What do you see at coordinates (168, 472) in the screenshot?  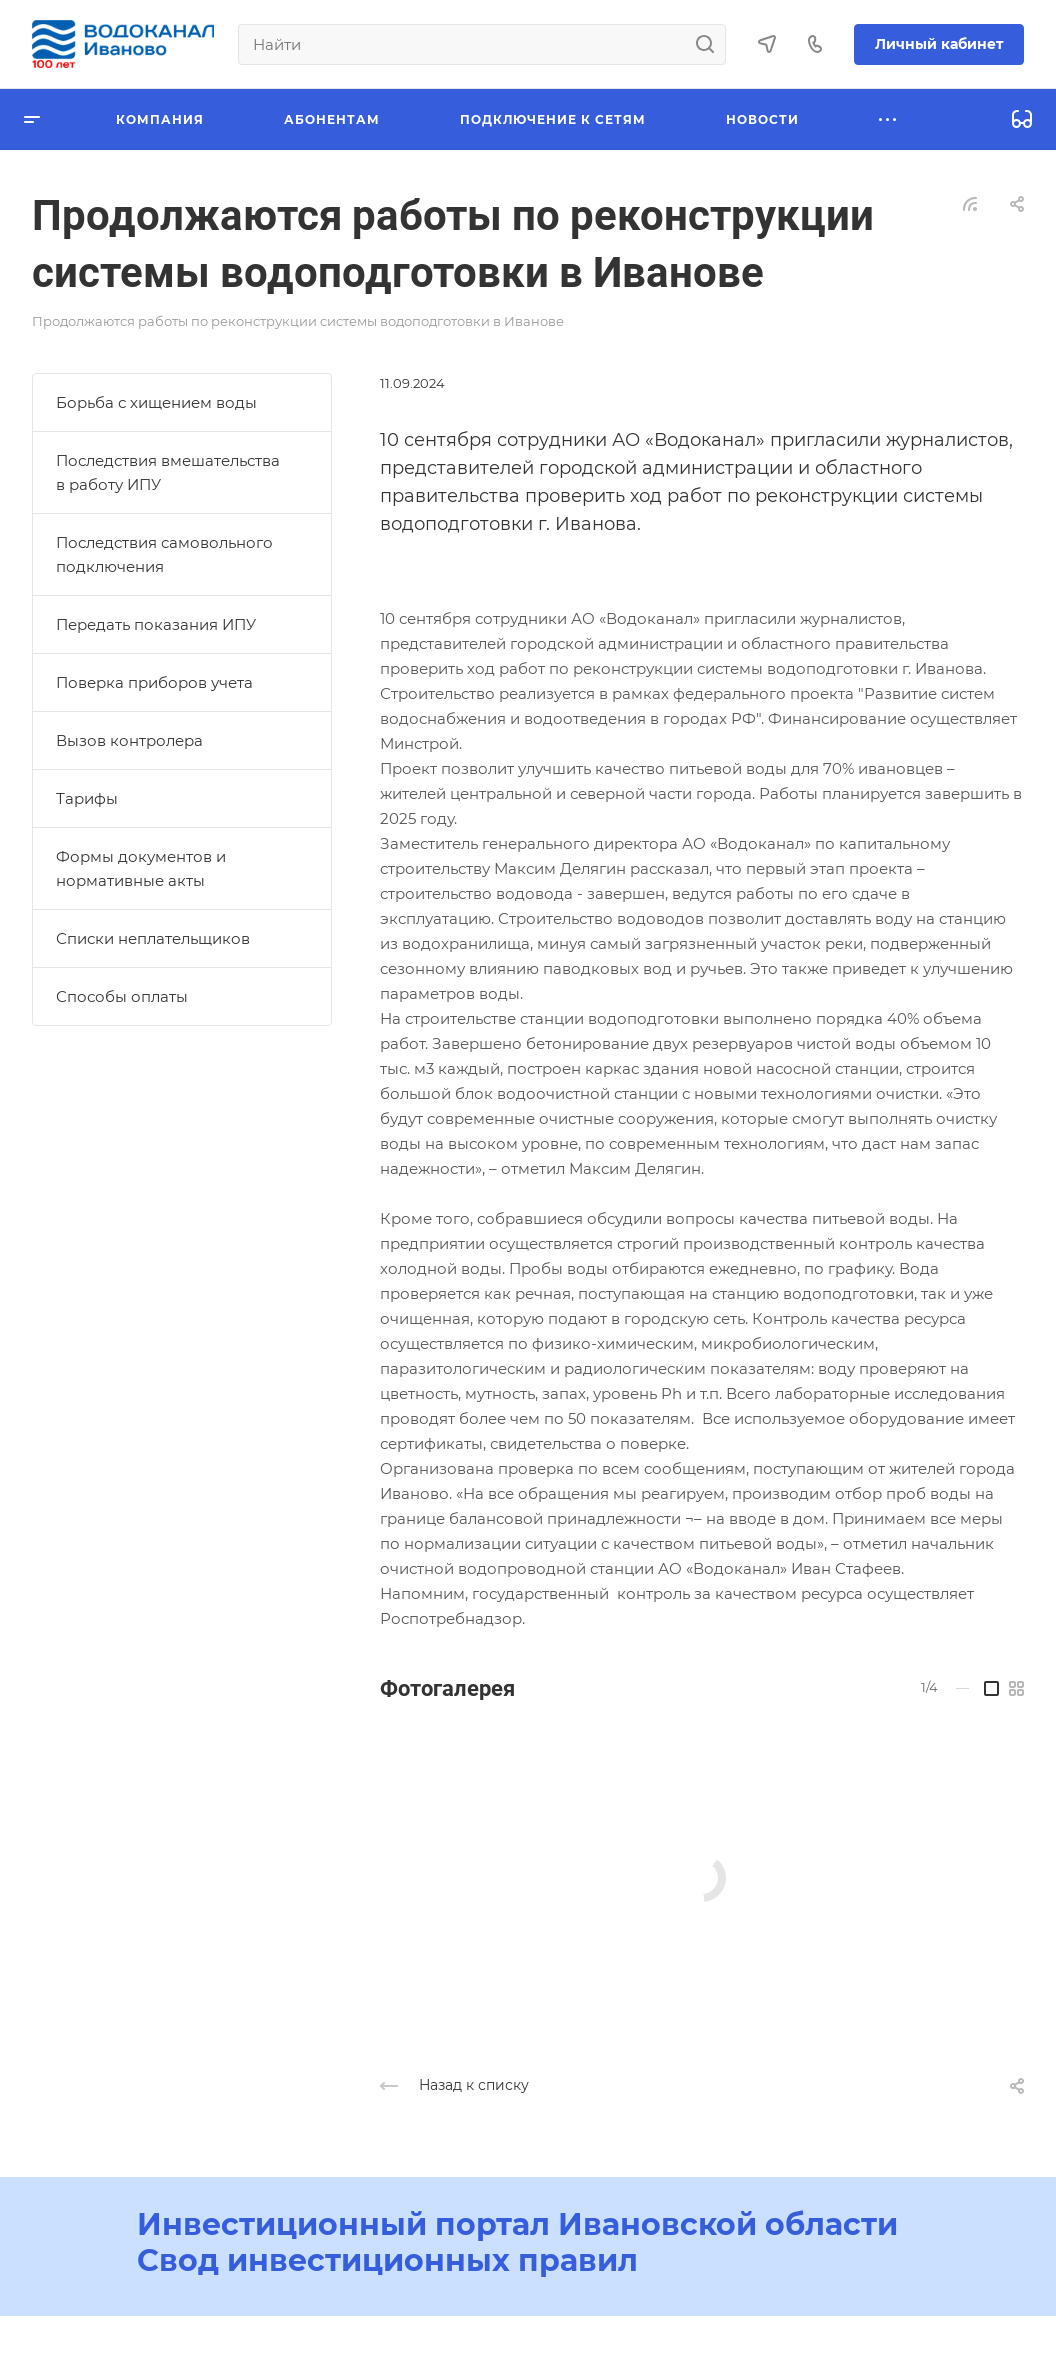 I see `Последствия вмешательства в работу ИПУ` at bounding box center [168, 472].